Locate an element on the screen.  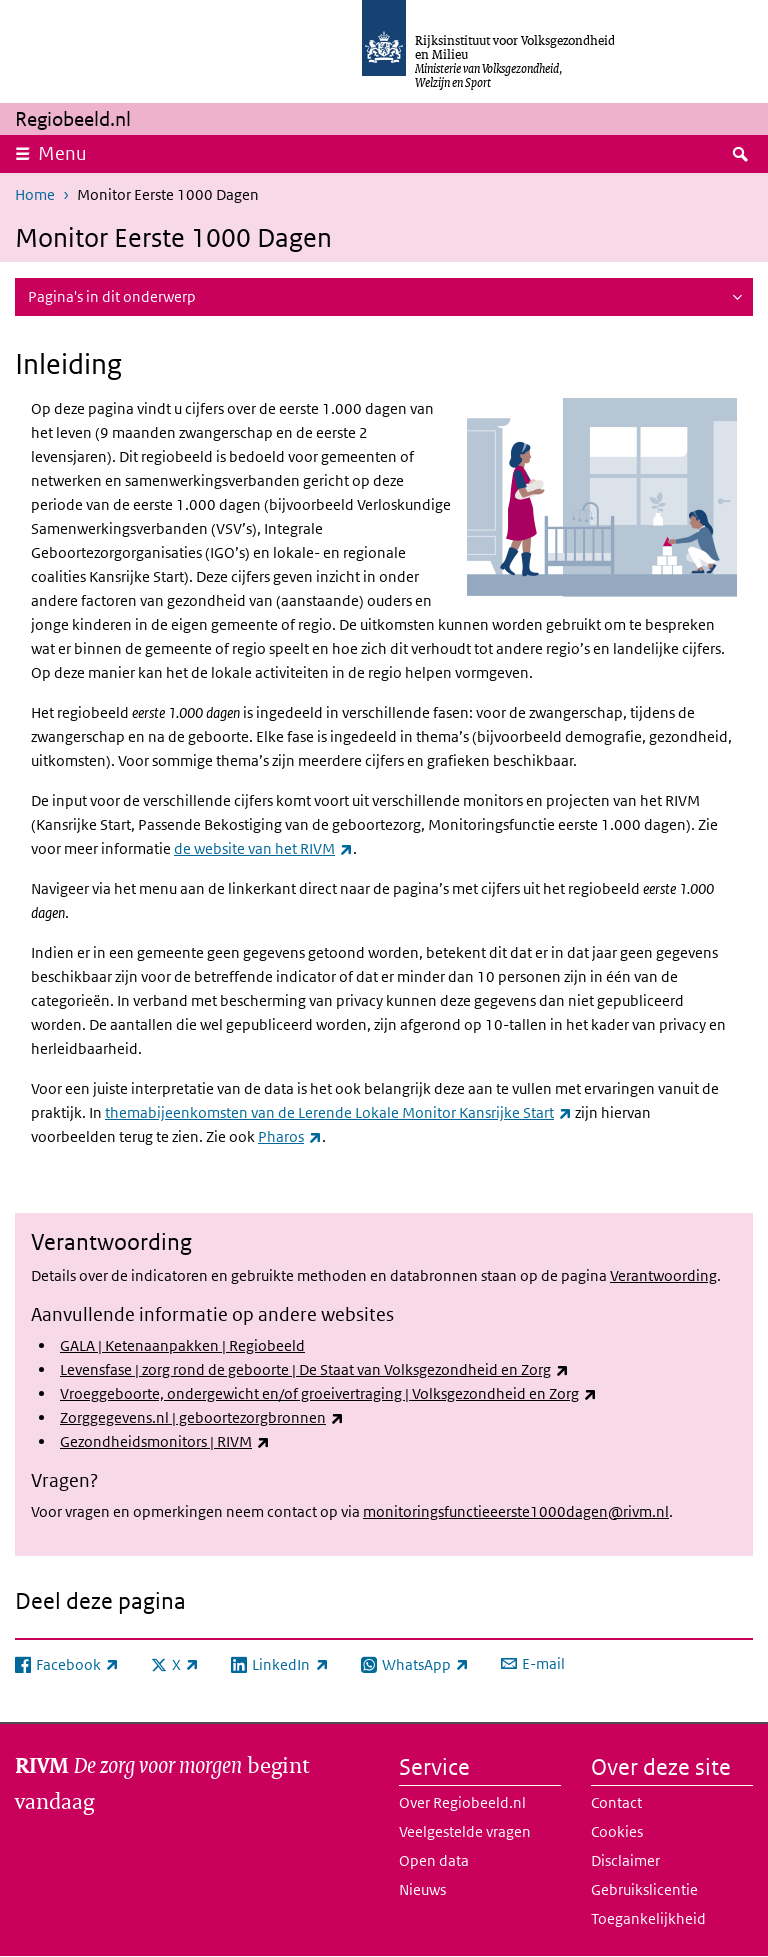
Disclaimer is located at coordinates (625, 1860).